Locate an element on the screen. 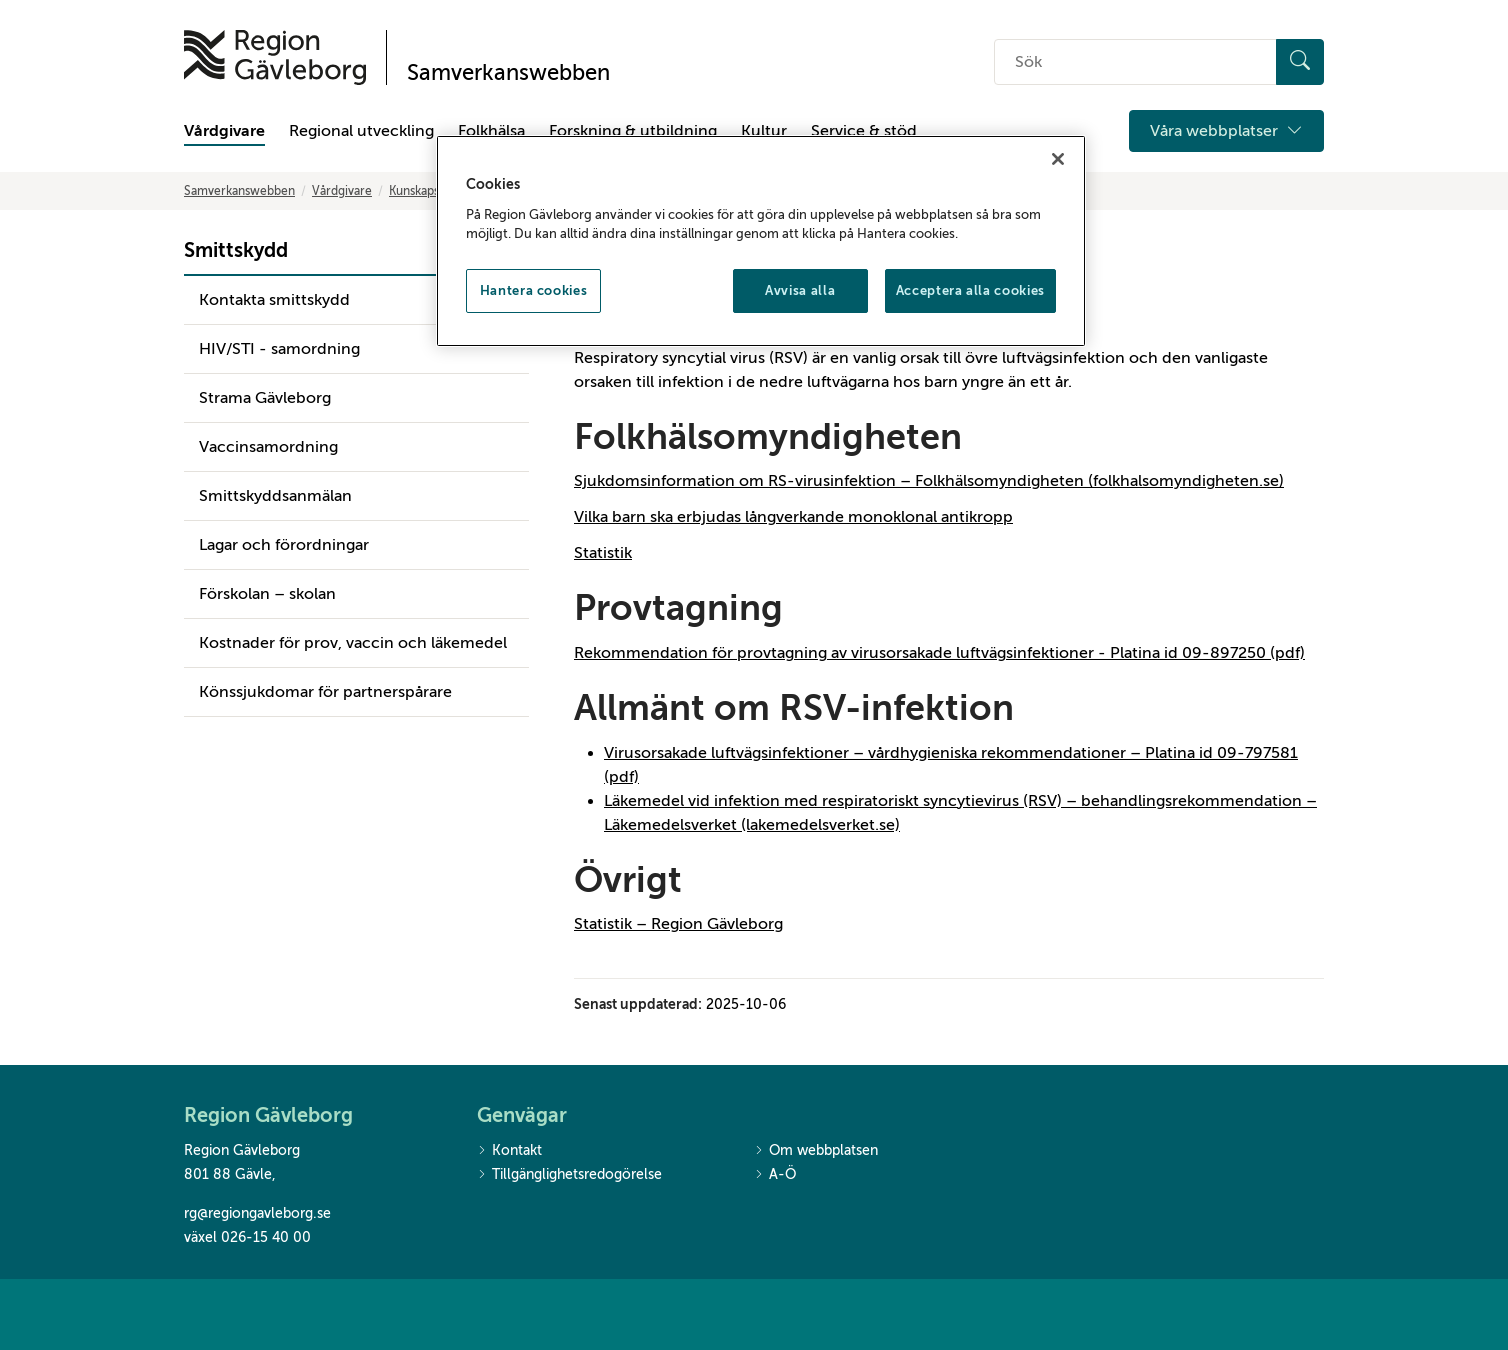 The height and width of the screenshot is (1350, 1508). [Stäng] is located at coordinates (1058, 159).